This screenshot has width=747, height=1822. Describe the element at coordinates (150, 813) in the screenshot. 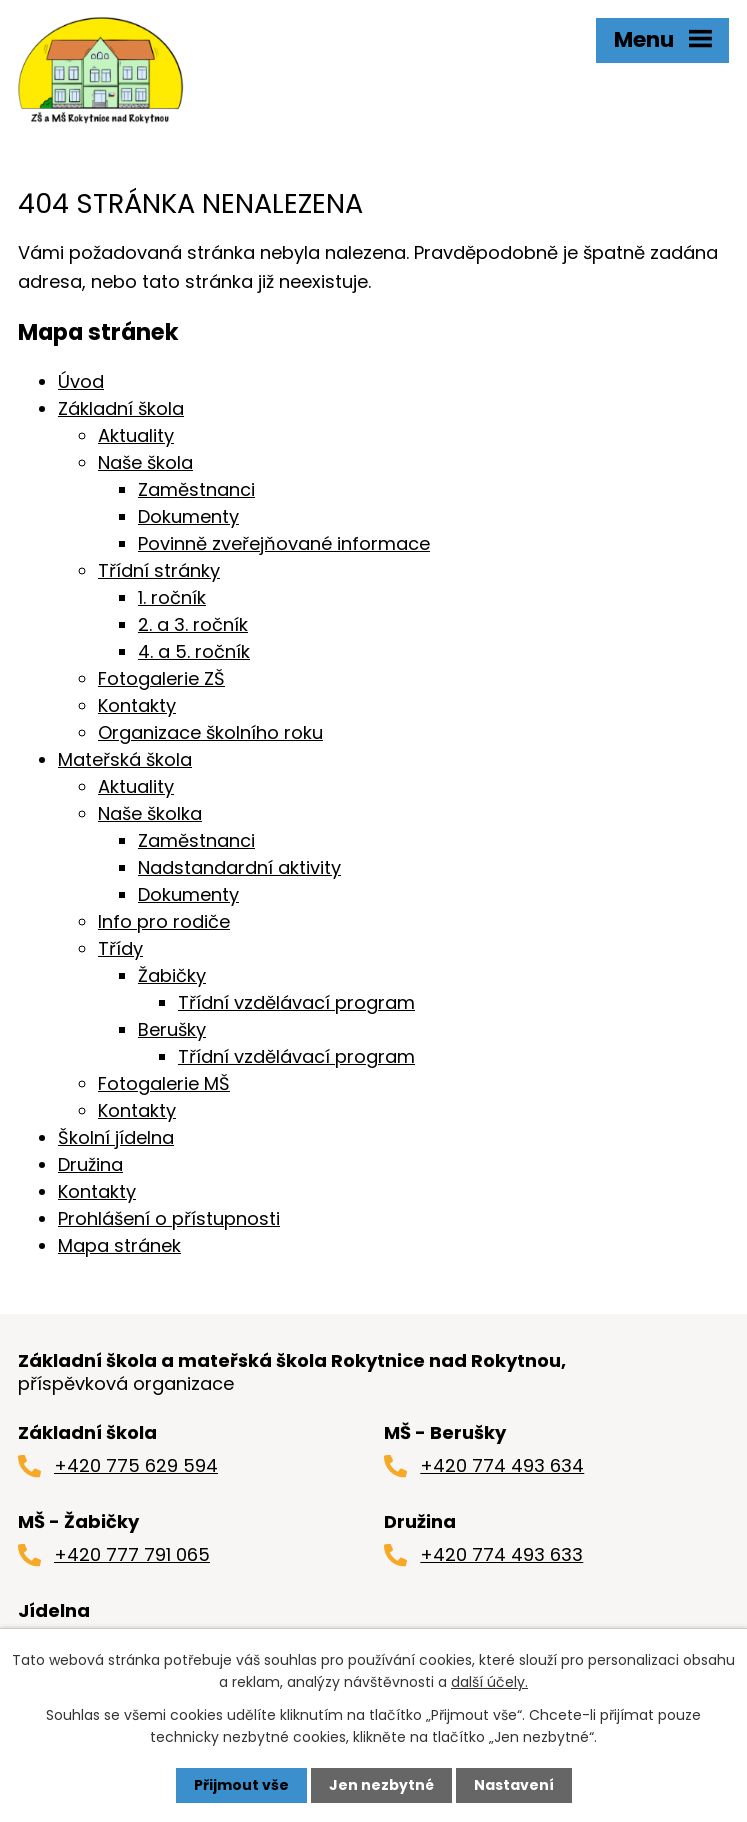

I see `Naše školka` at that location.